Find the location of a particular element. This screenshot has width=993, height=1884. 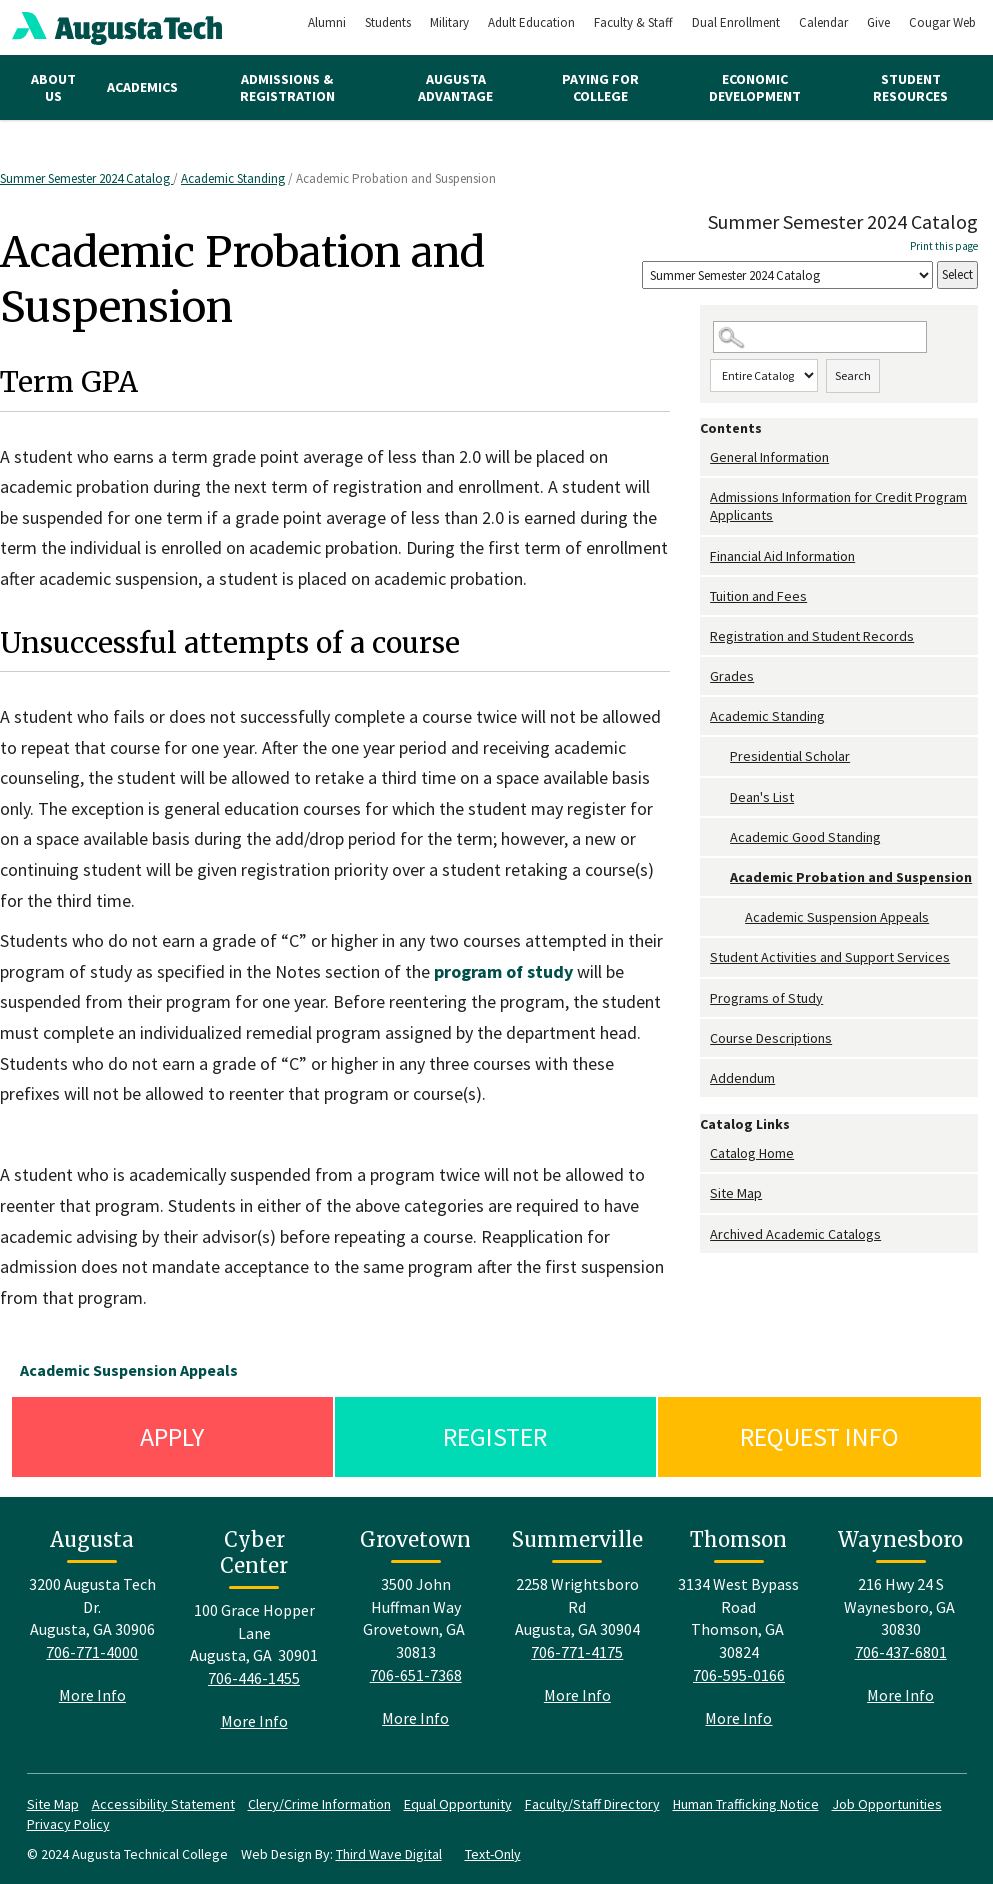

Summer Semester 2024 Catalog is located at coordinates (86, 178).